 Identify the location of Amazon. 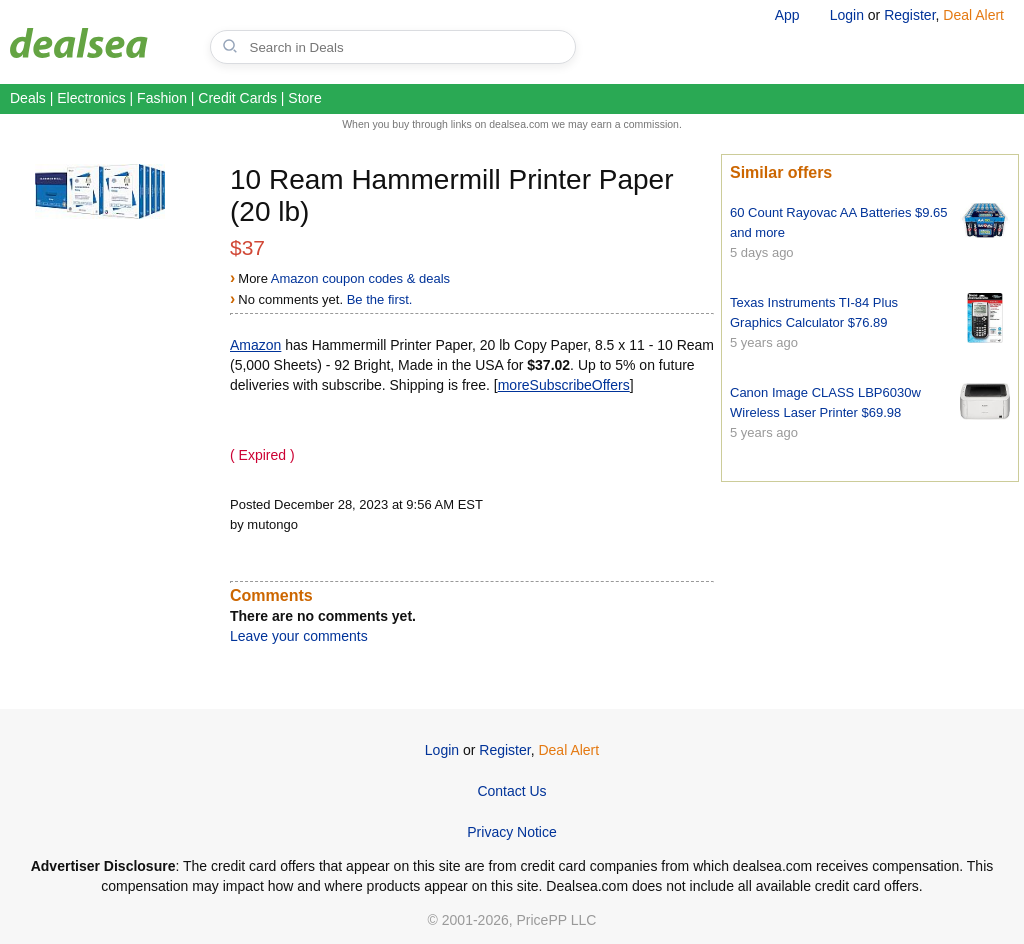
(255, 345).